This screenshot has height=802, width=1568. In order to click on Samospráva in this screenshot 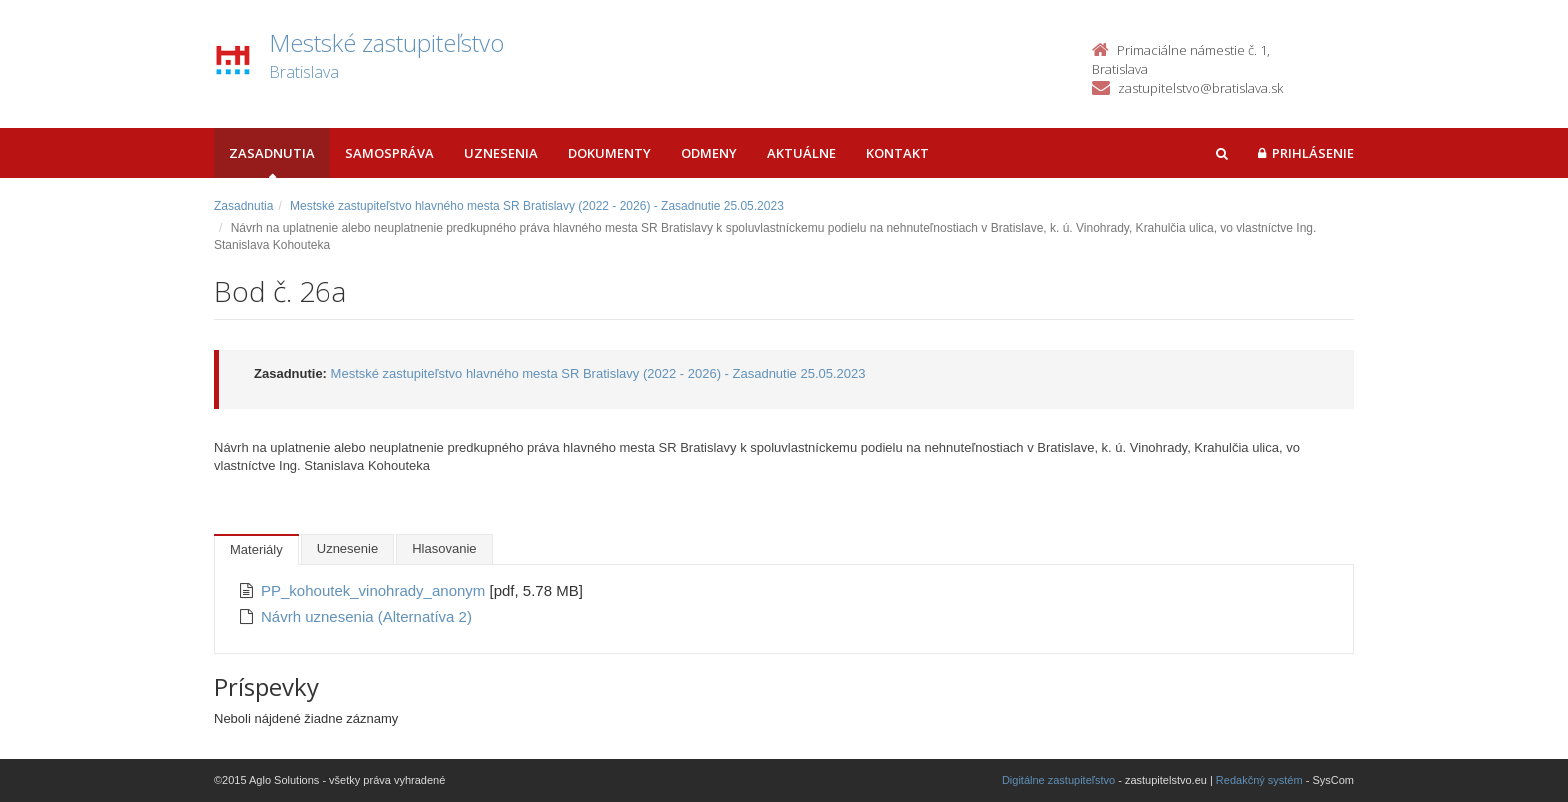, I will do `click(389, 153)`.